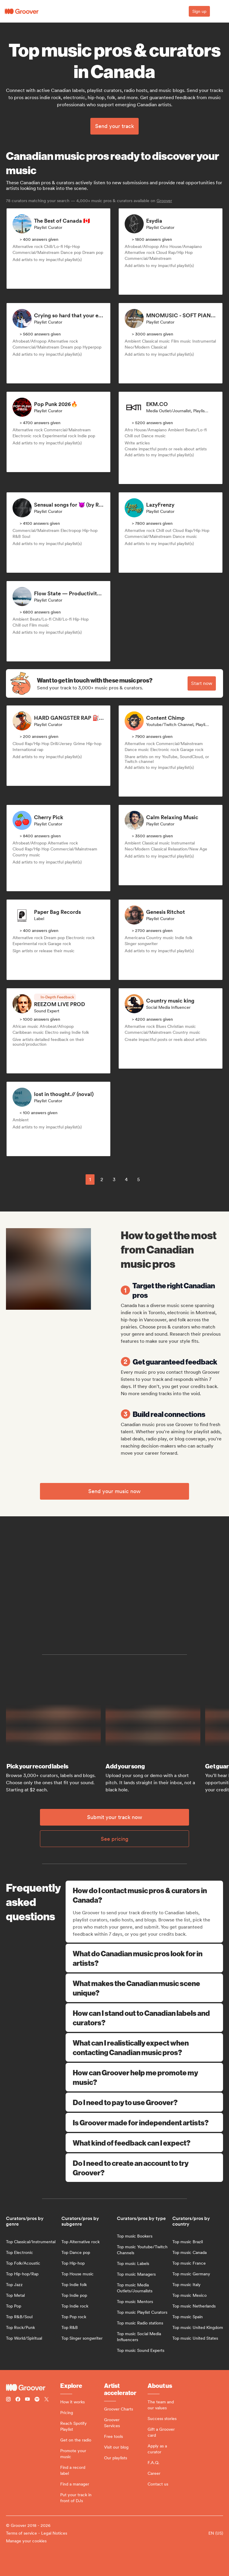  What do you see at coordinates (138, 1179) in the screenshot?
I see `5 [Page 5]` at bounding box center [138, 1179].